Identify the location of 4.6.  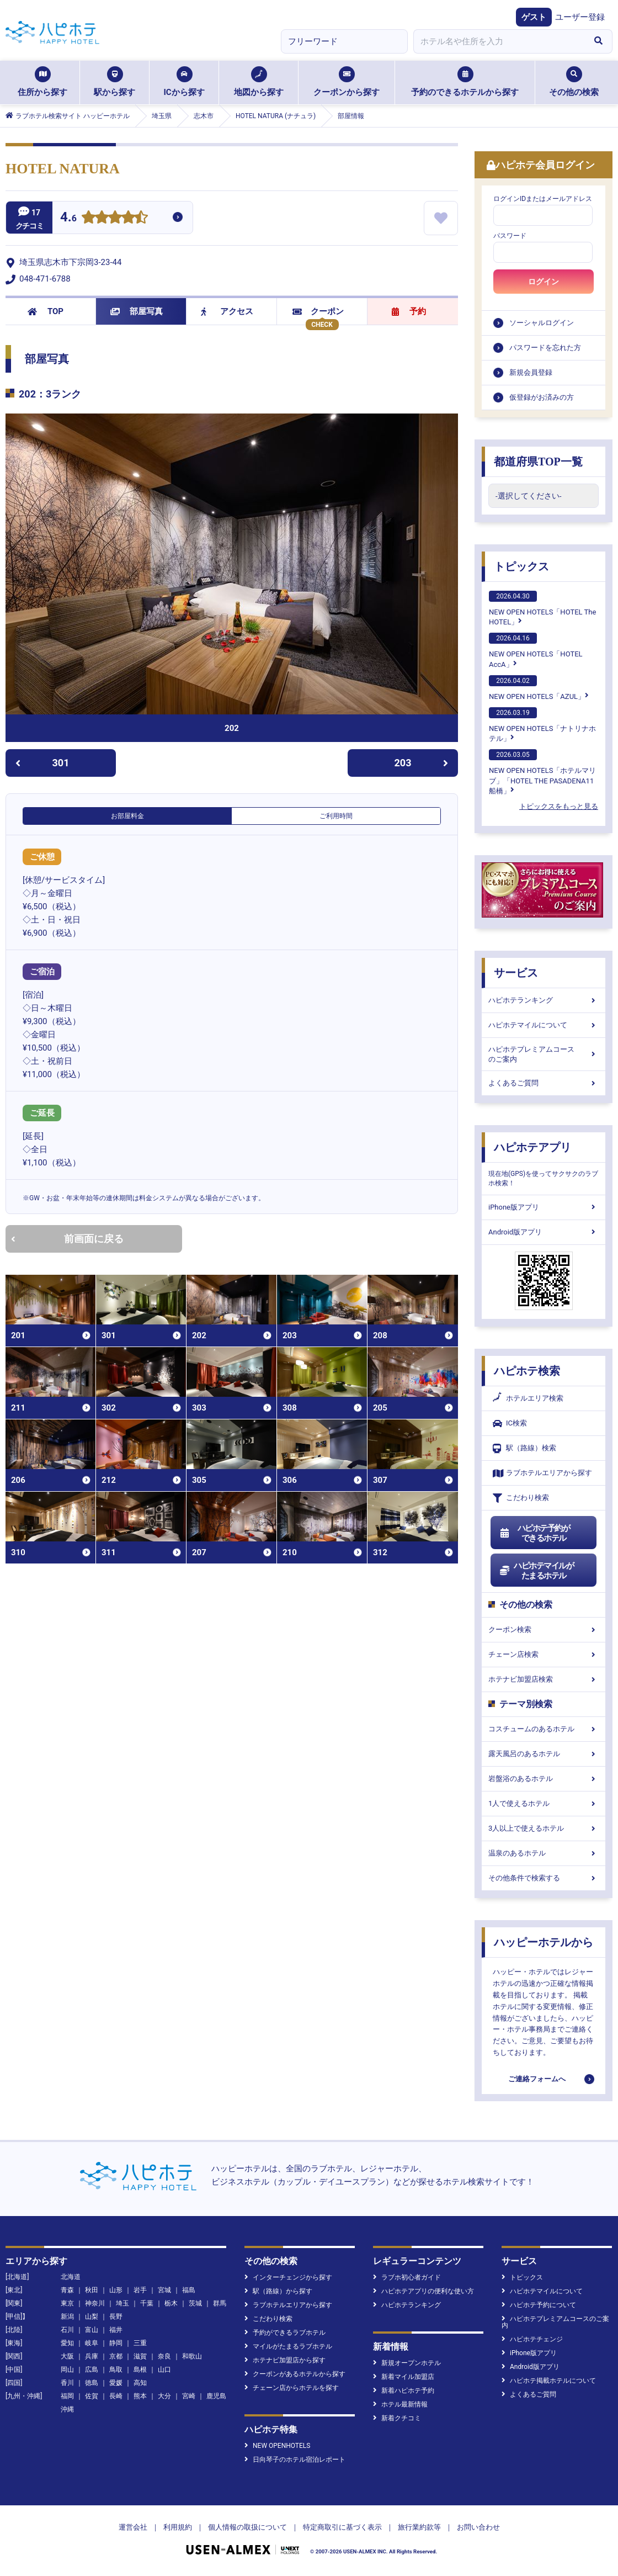
(68, 218).